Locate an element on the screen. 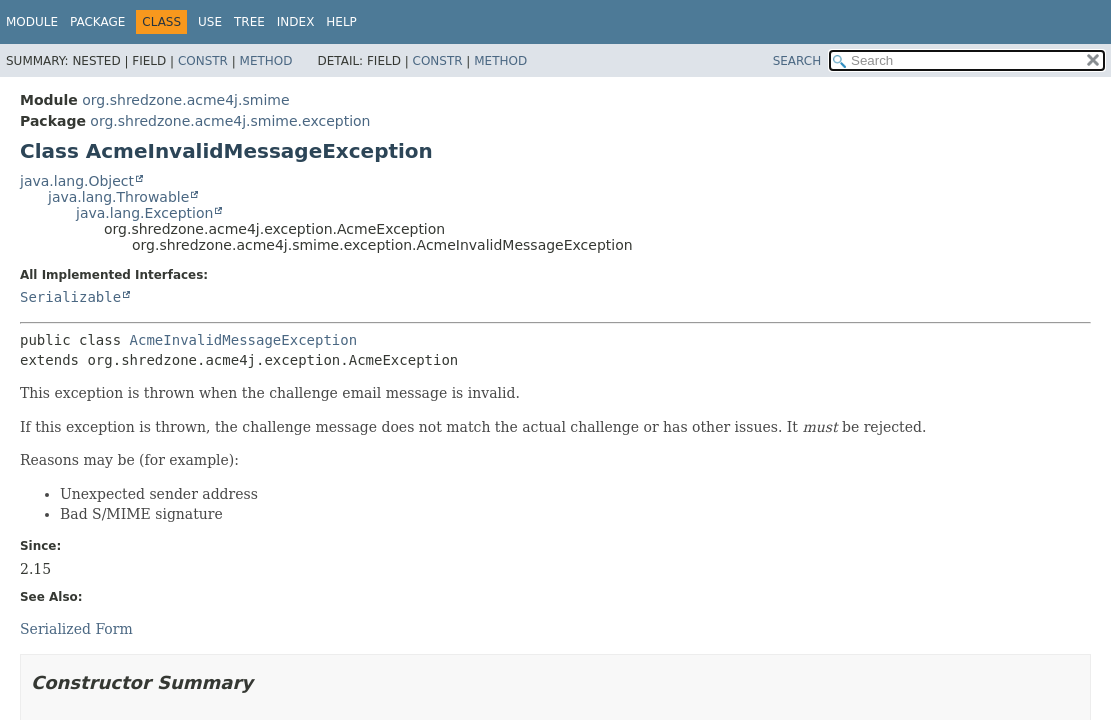 This screenshot has height=720, width=1111. Tree is located at coordinates (249, 22).